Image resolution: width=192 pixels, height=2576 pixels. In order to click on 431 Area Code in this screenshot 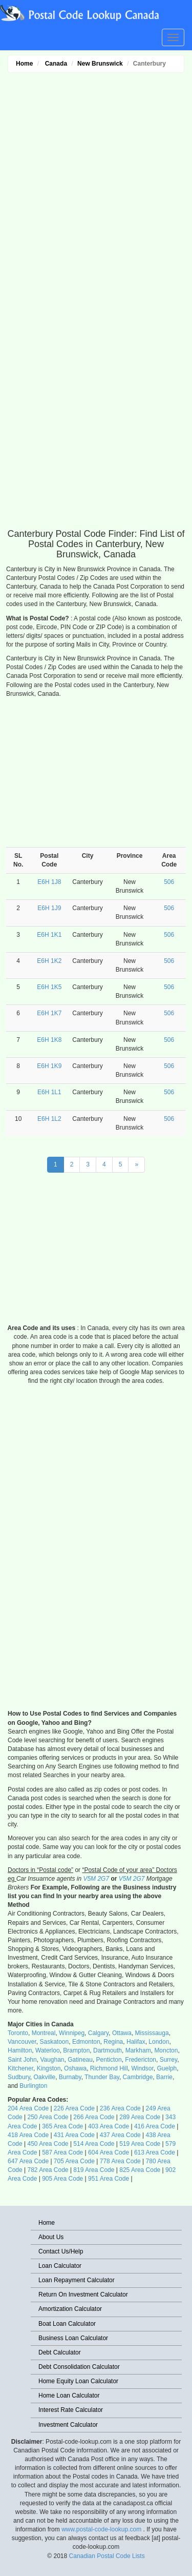, I will do `click(74, 2135)`.